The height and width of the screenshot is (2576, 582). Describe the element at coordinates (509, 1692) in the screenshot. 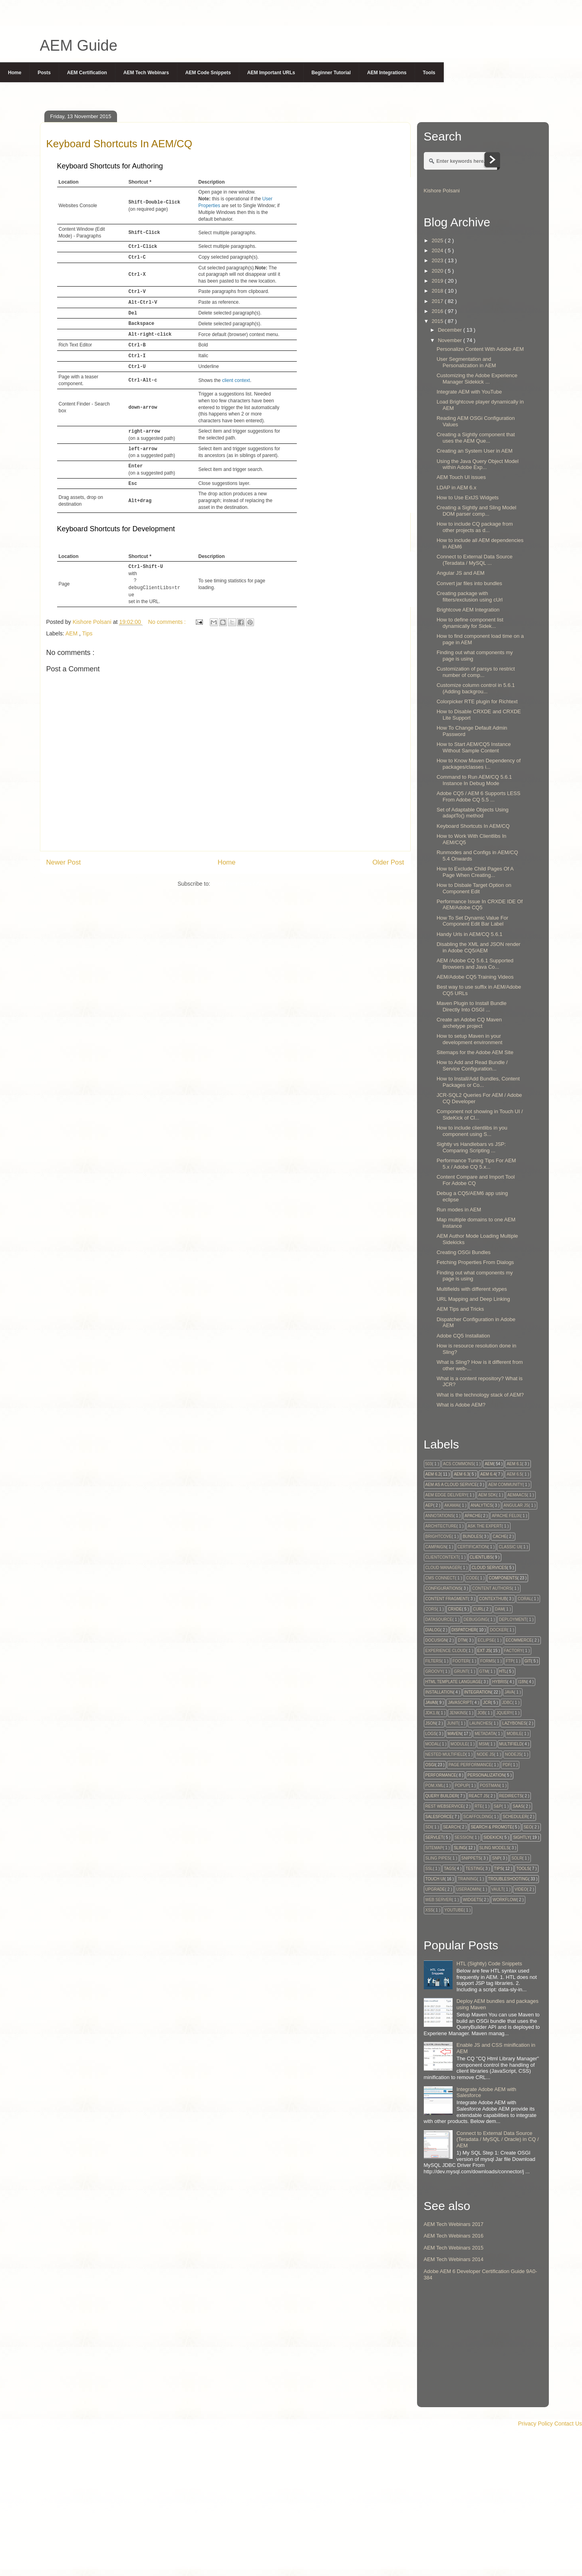

I see `Java` at that location.